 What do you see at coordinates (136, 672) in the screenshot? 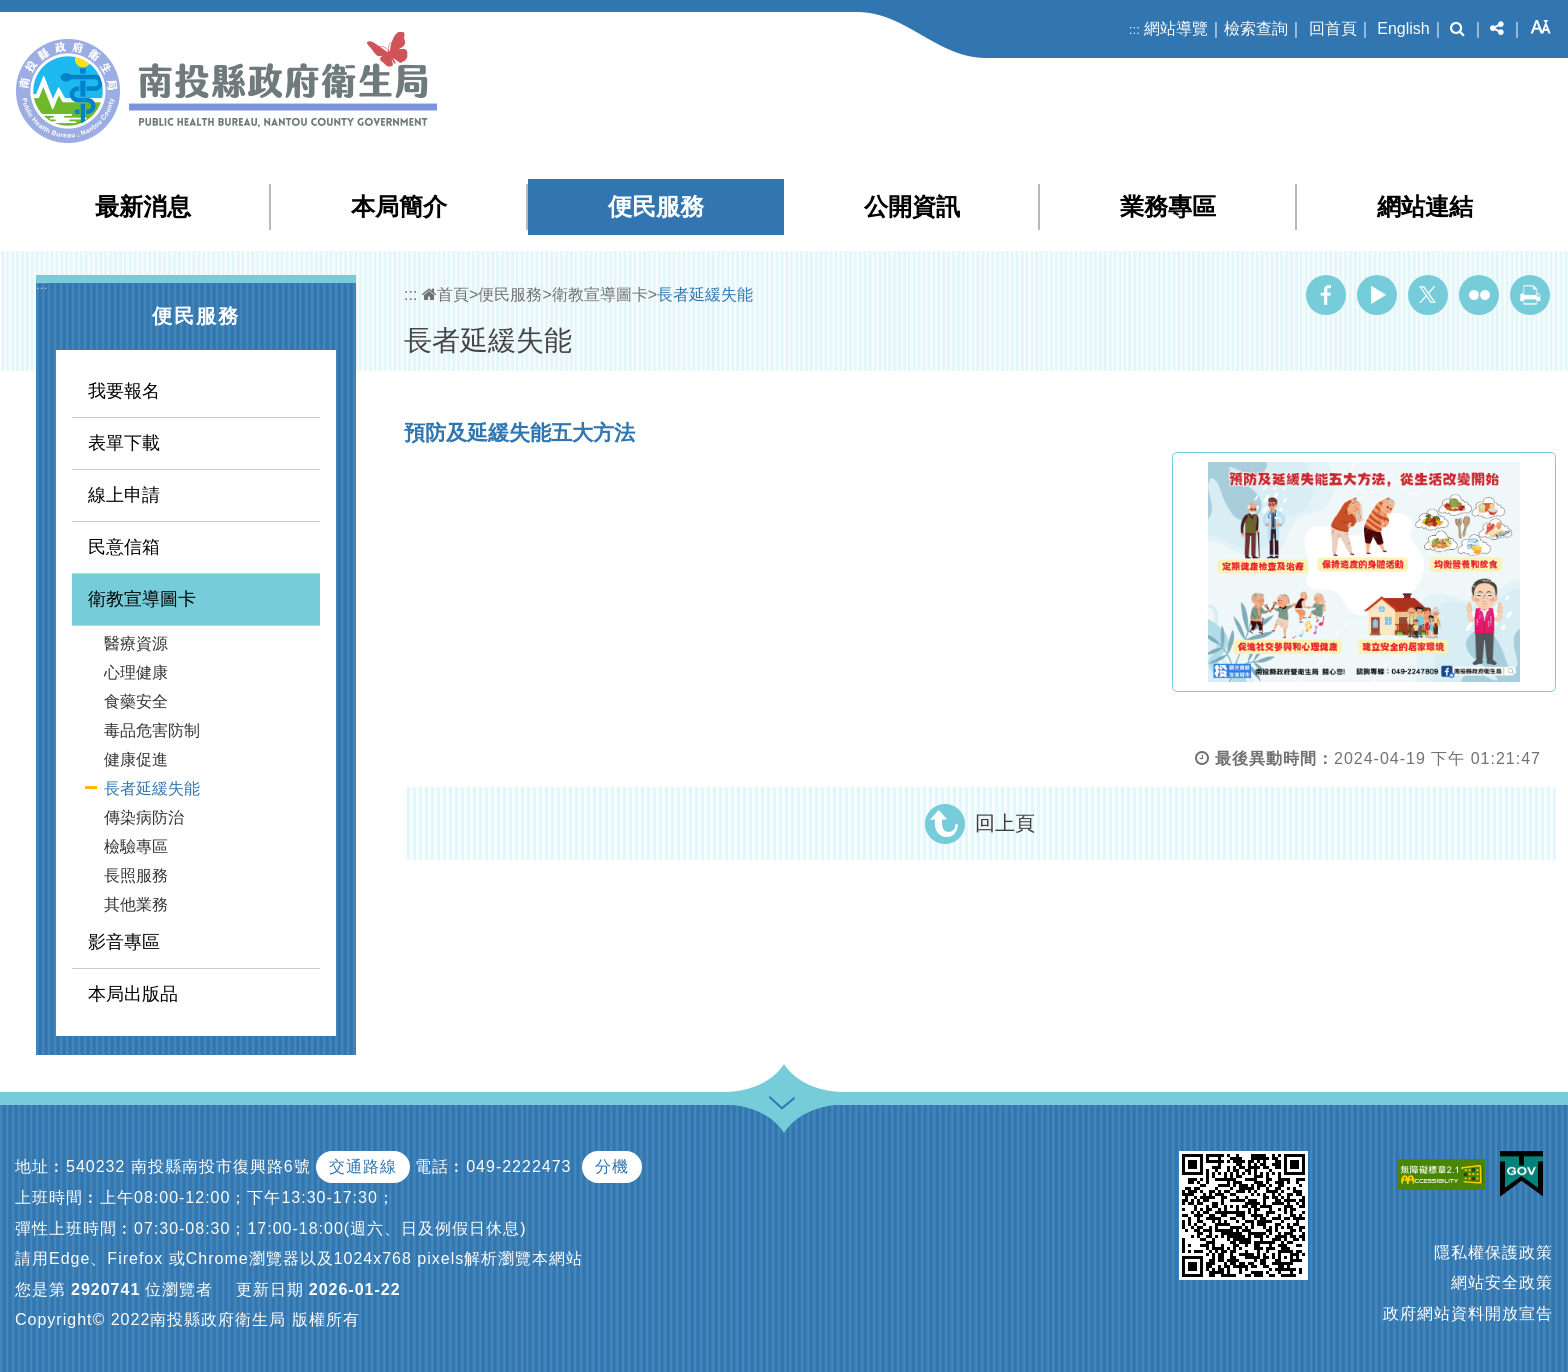
I see `心理健康` at bounding box center [136, 672].